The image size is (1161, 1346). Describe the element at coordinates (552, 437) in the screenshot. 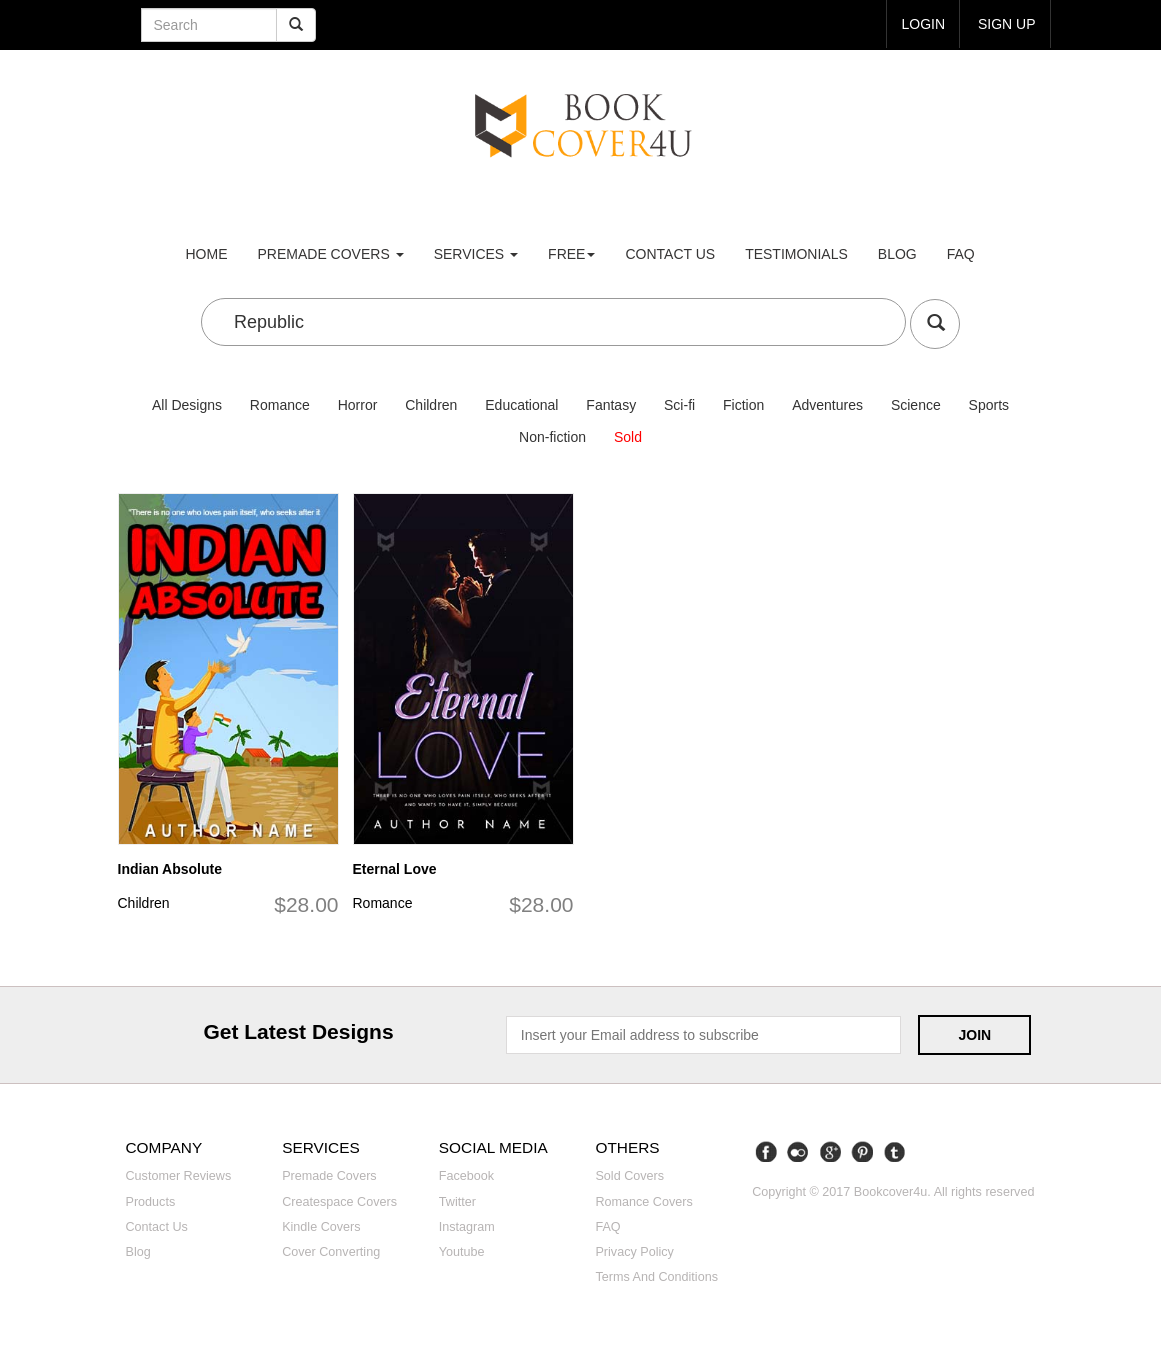

I see `Non-fiction` at that location.